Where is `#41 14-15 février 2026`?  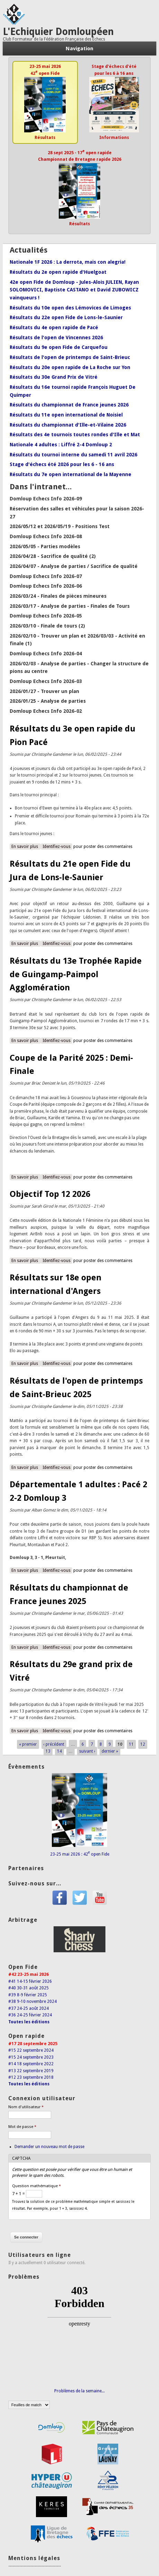 #41 14-15 février 2026 is located at coordinates (30, 1981).